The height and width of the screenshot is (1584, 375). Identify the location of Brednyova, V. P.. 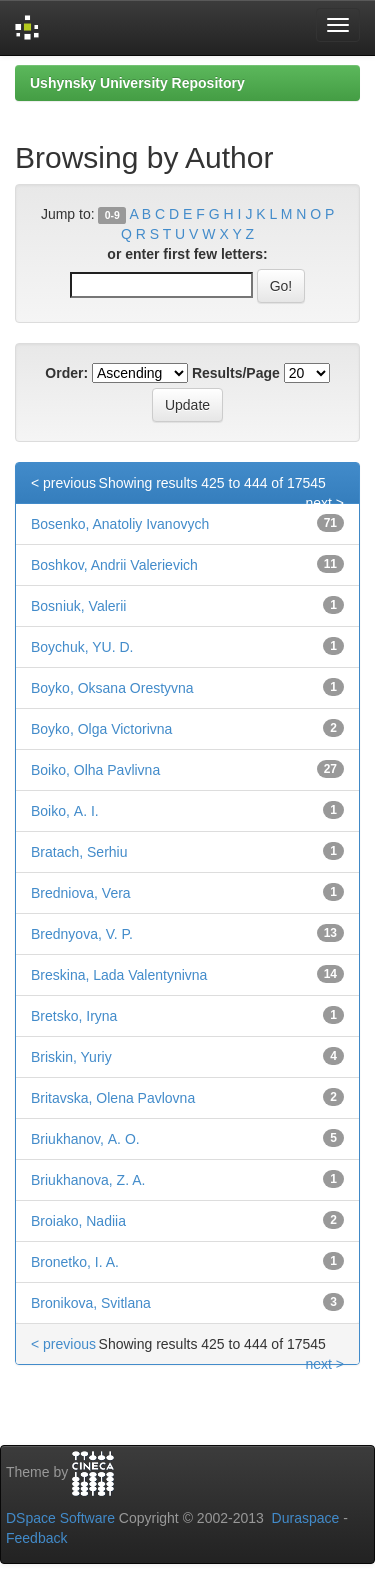
(82, 934).